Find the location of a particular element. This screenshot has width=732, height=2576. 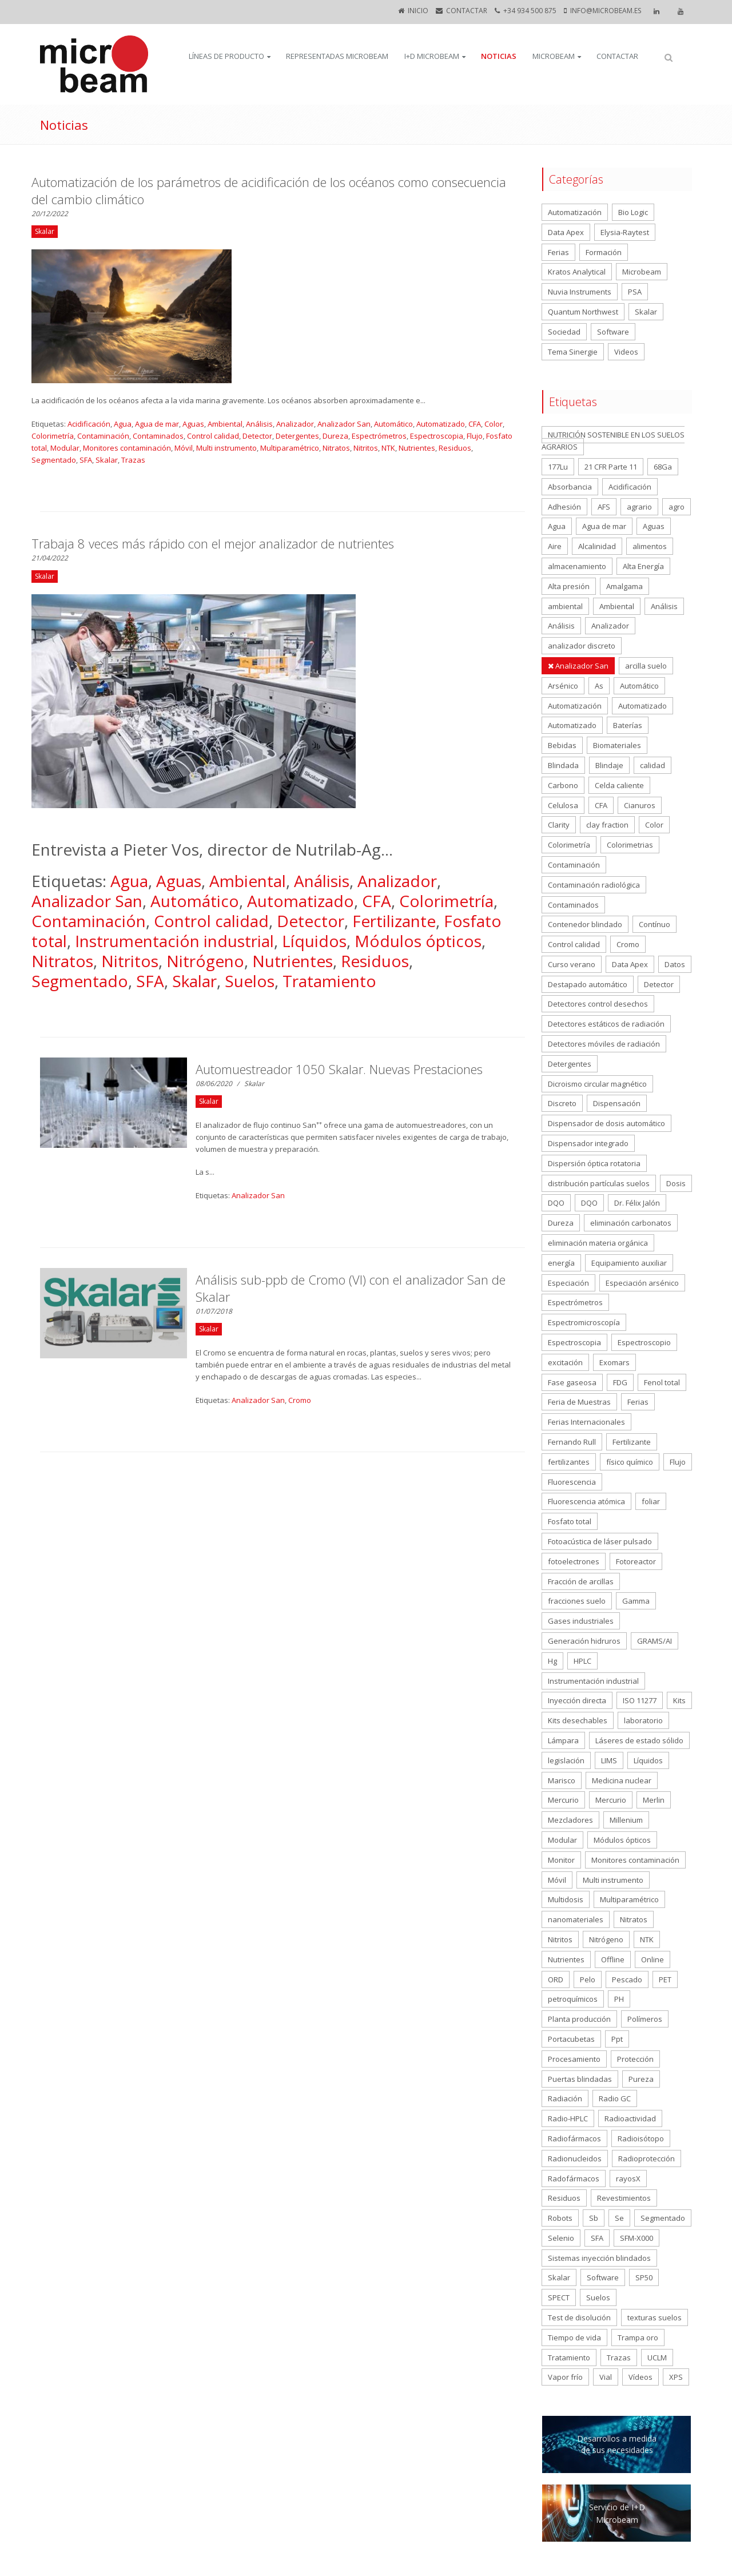

Dicroismo circular magnético is located at coordinates (597, 1084).